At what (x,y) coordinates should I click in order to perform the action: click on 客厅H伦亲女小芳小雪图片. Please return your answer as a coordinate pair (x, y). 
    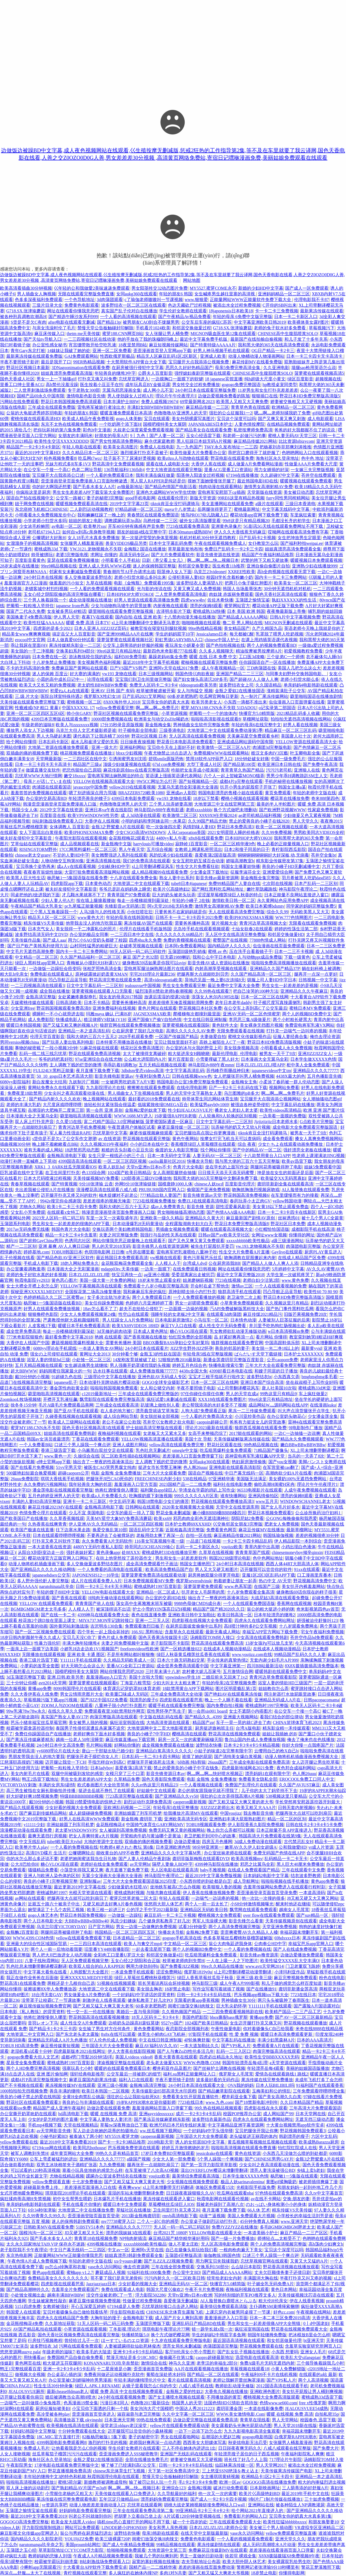
    Looking at the image, I should click on (190, 2351).